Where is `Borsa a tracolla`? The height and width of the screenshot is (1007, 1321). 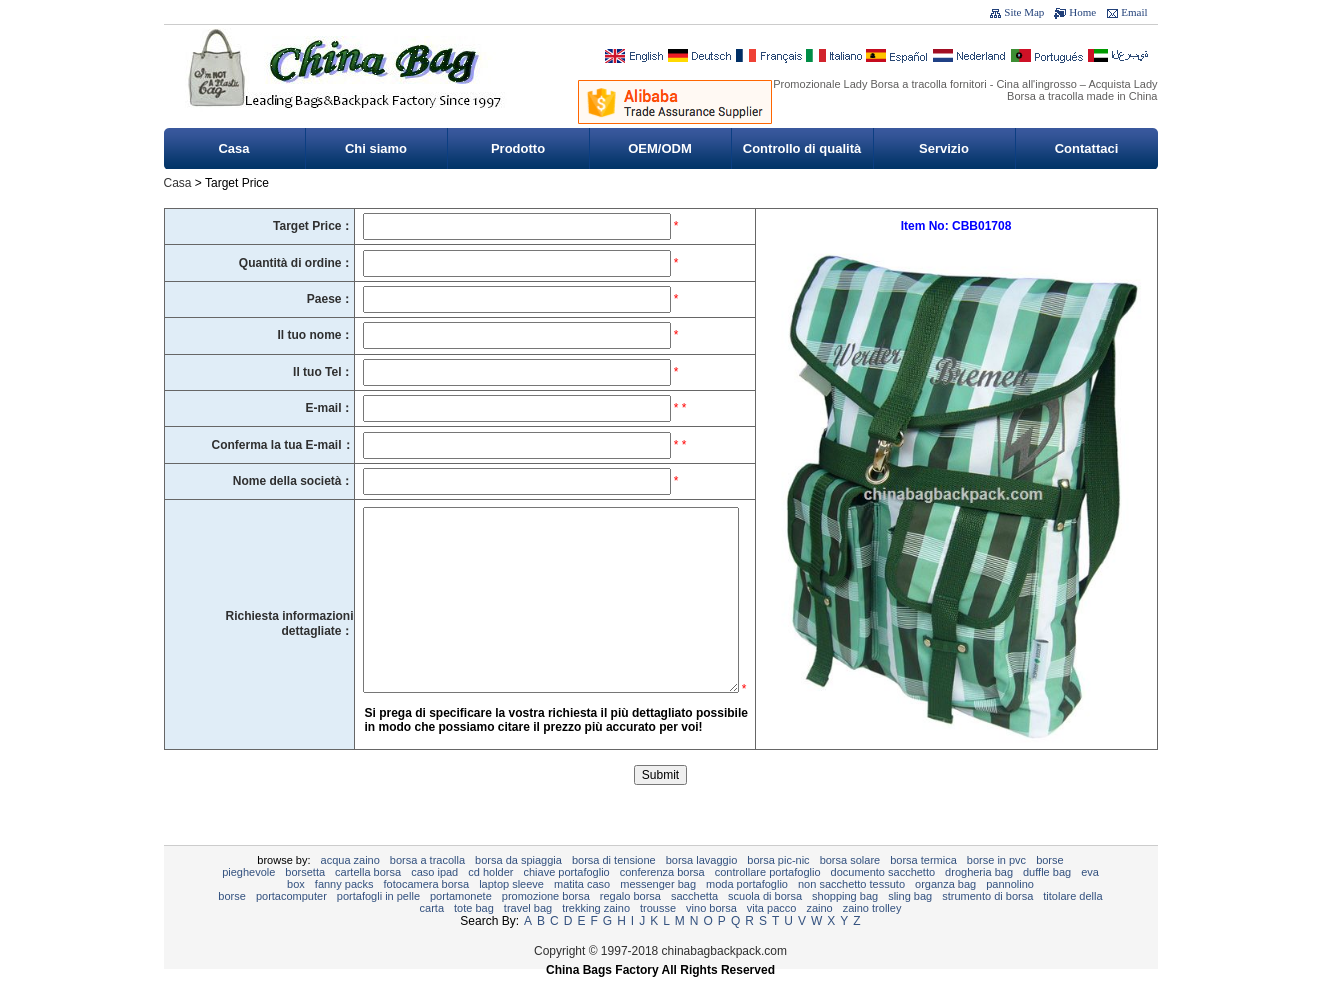 Borsa a tracolla is located at coordinates (427, 890).